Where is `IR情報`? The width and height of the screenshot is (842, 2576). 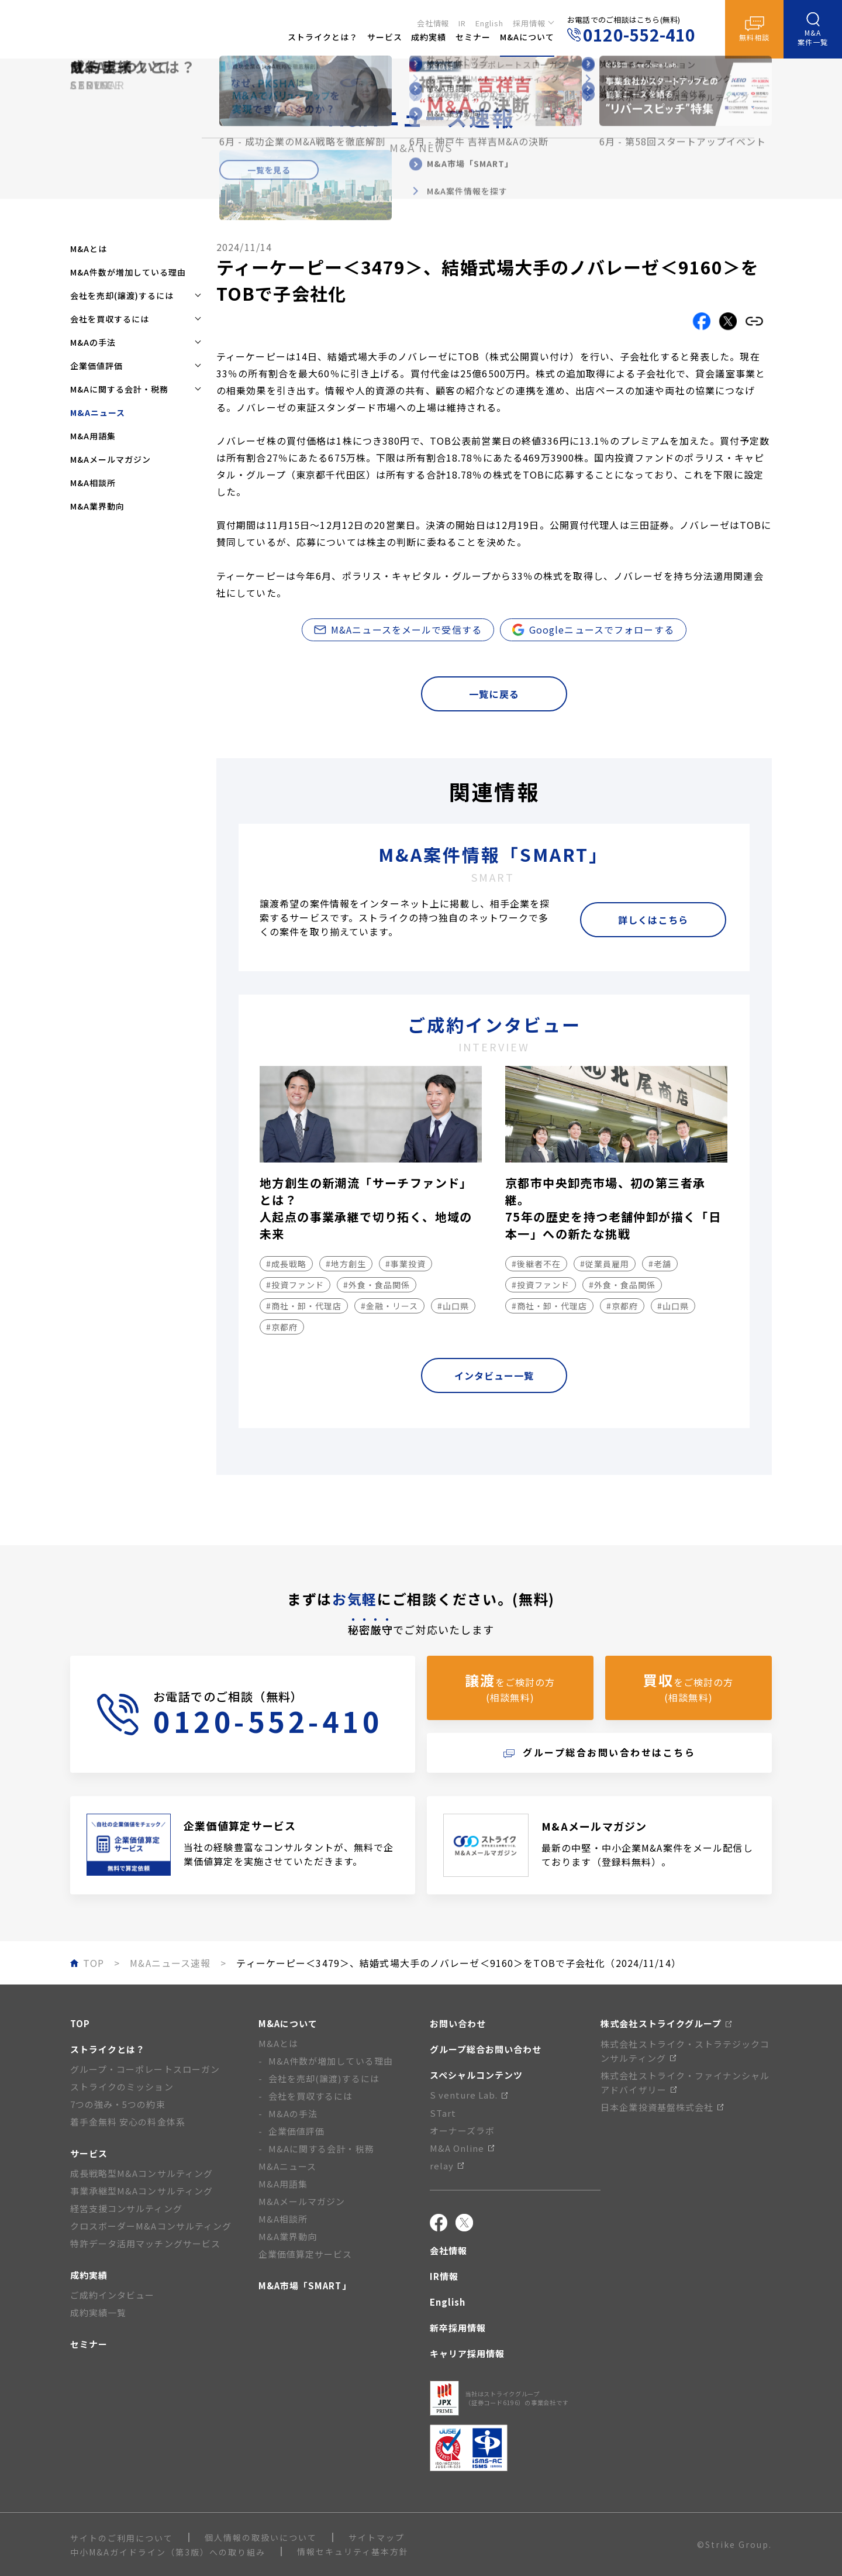
IR情報 is located at coordinates (444, 2276).